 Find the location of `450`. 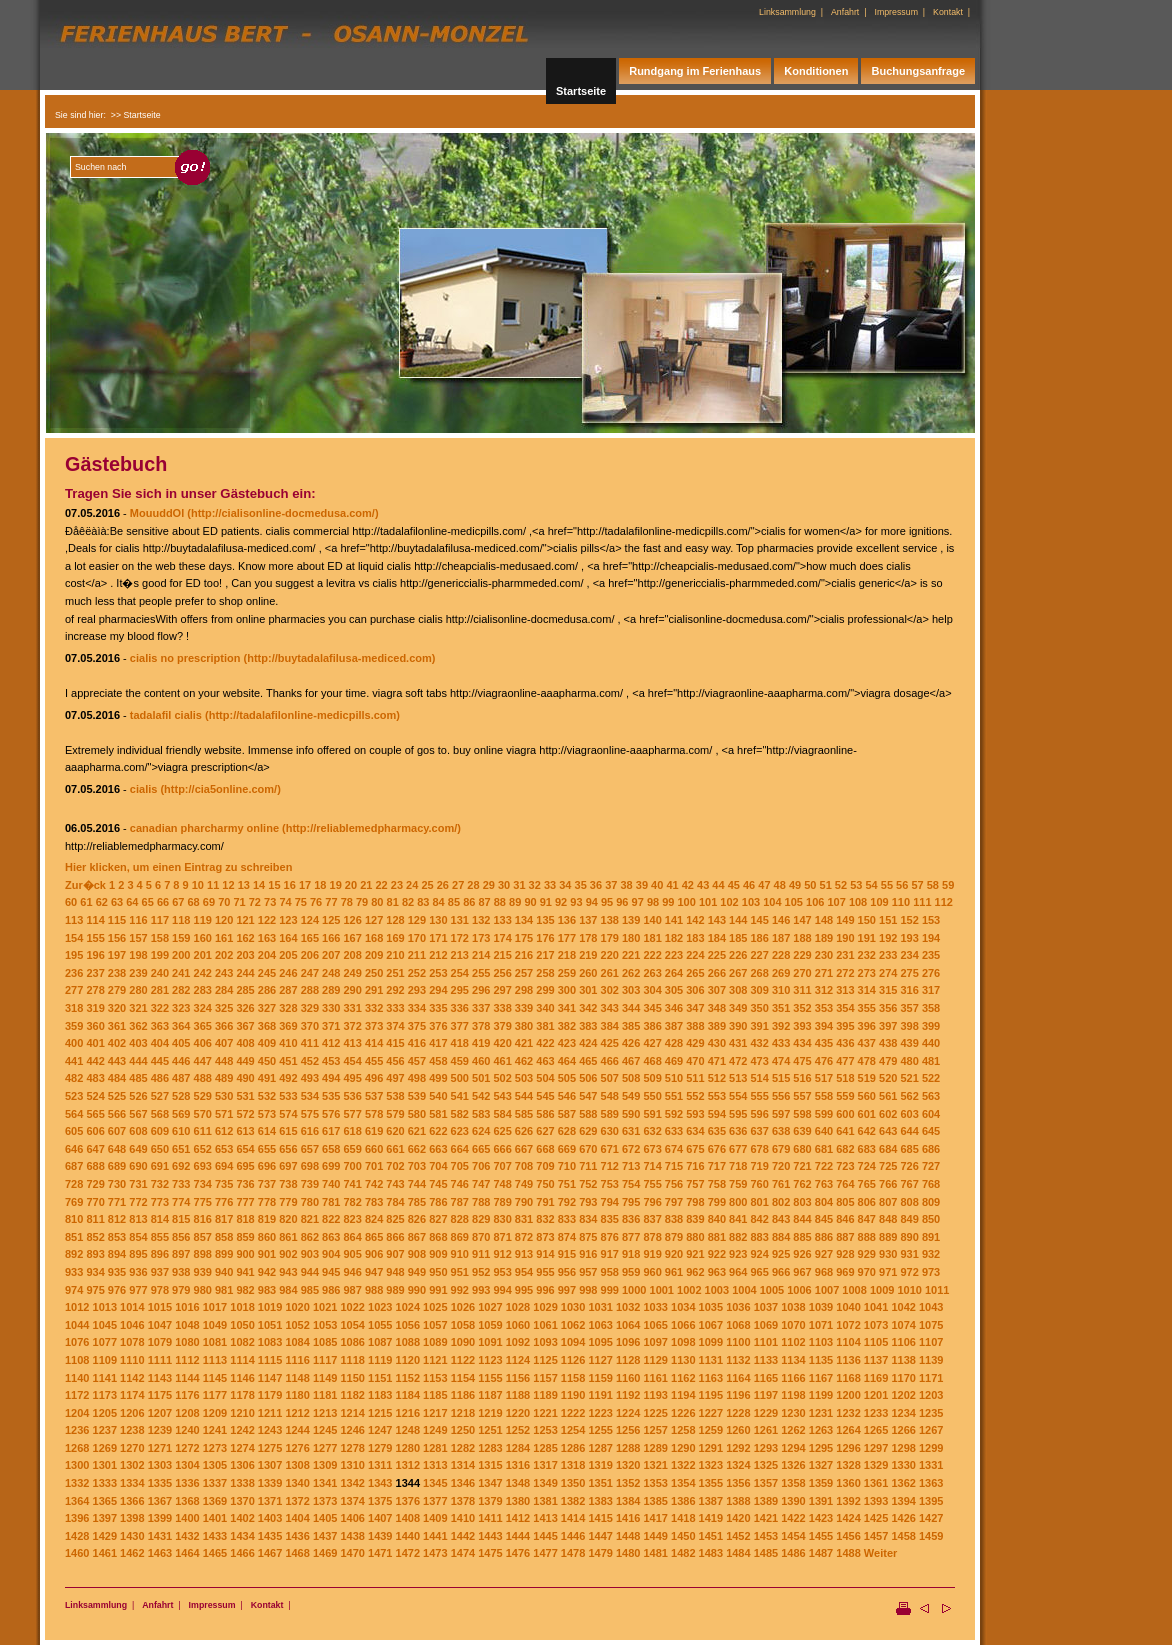

450 is located at coordinates (267, 1061).